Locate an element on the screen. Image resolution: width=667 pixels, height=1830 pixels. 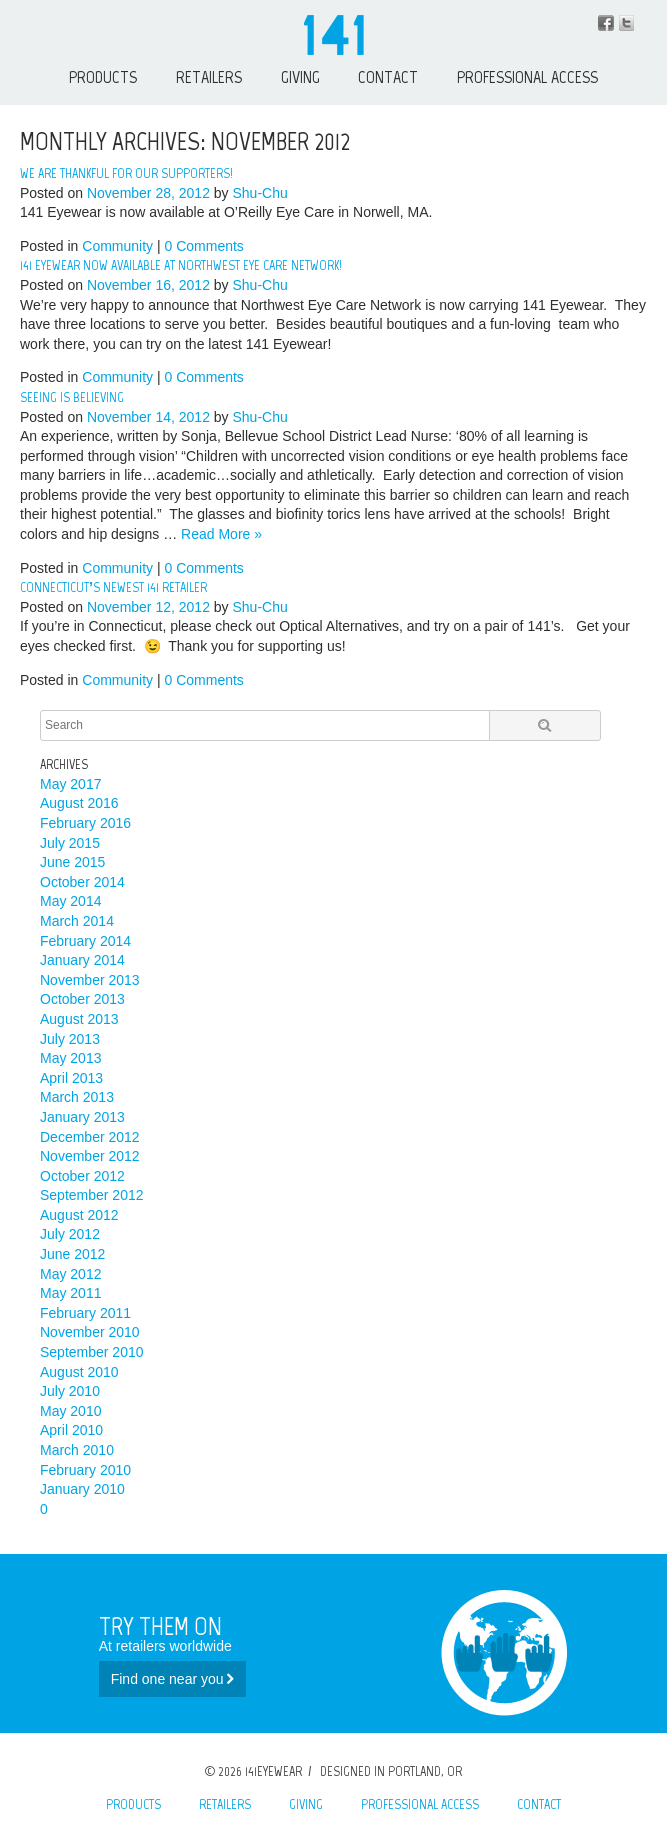
March 2010 is located at coordinates (77, 1450).